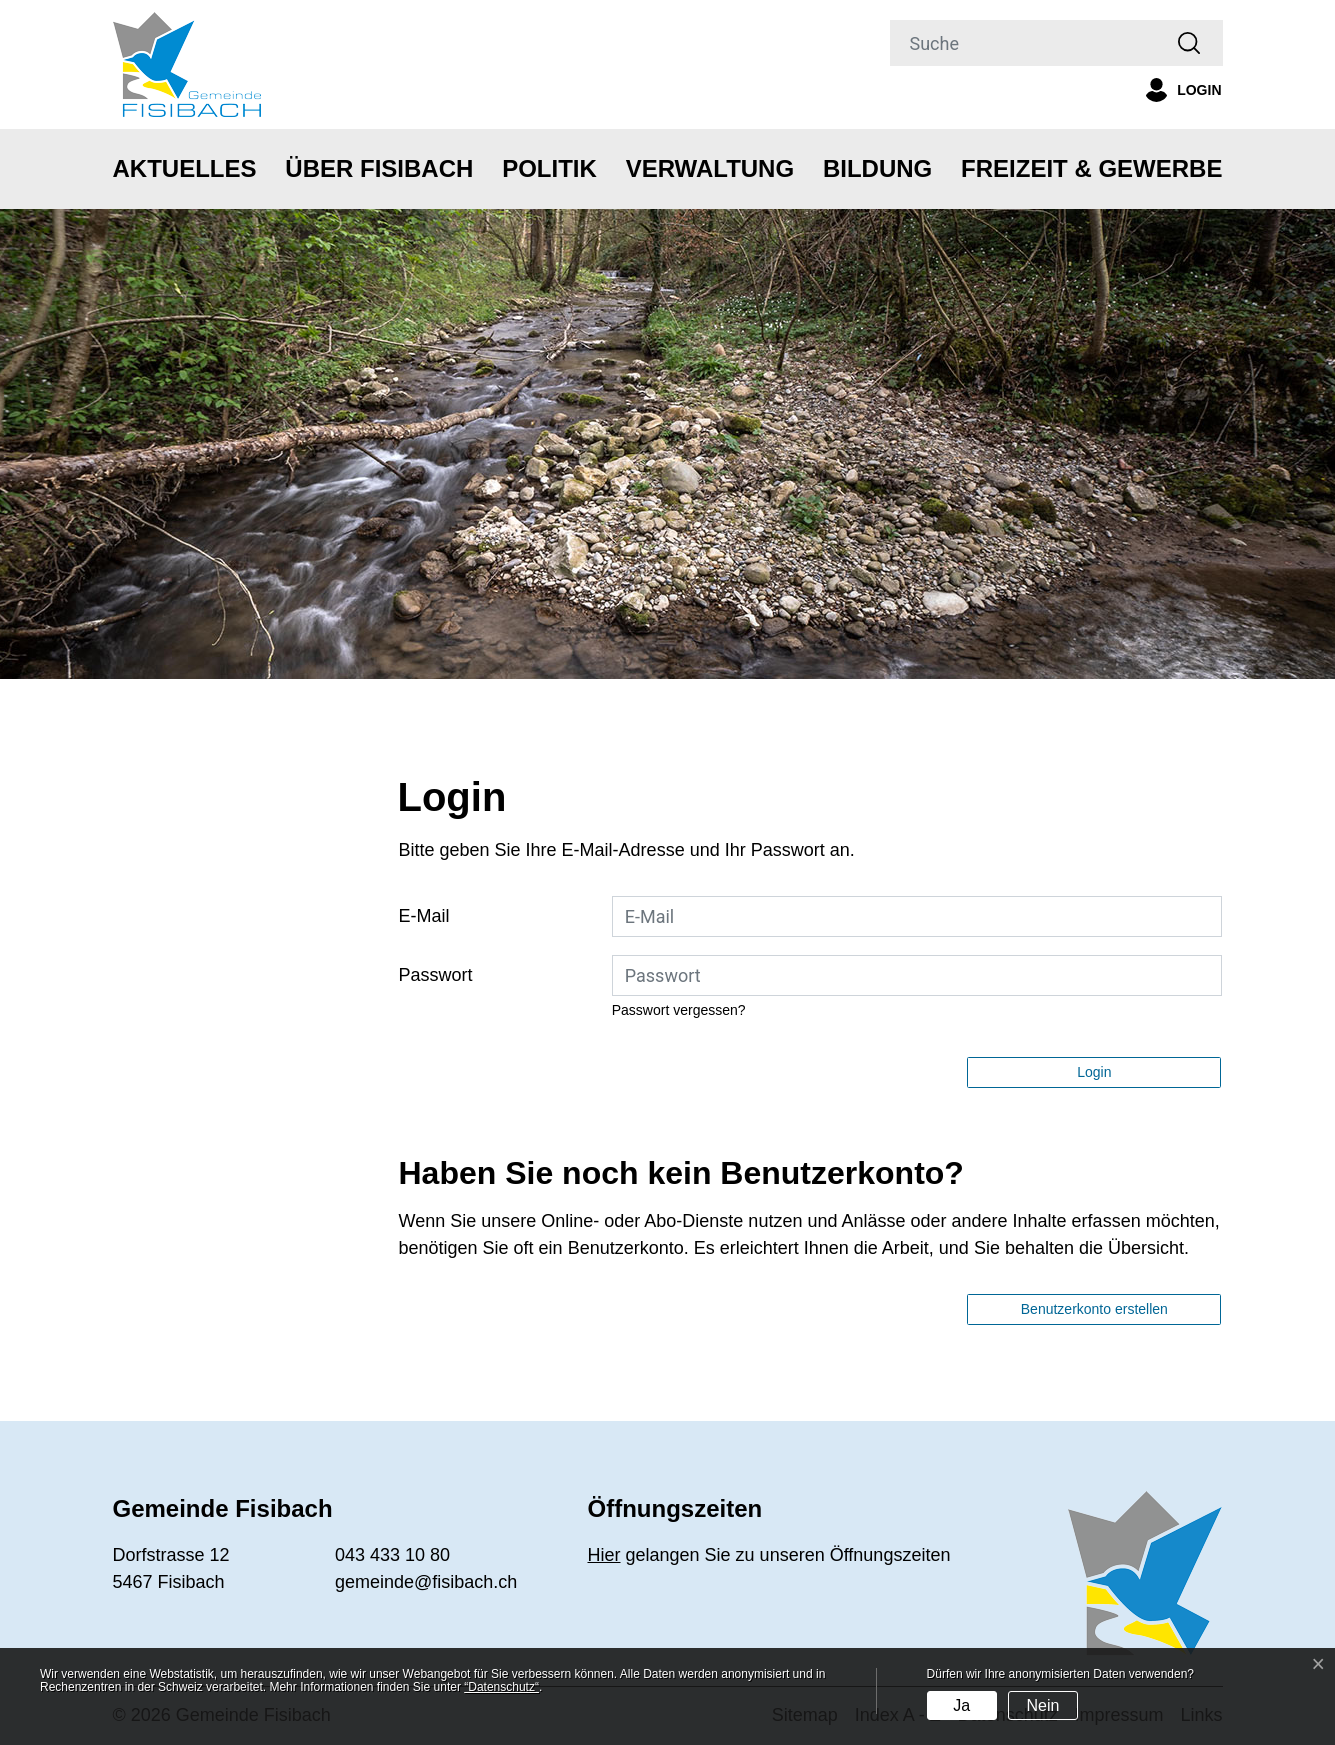  Describe the element at coordinates (1024, 43) in the screenshot. I see `[Suche]` at that location.